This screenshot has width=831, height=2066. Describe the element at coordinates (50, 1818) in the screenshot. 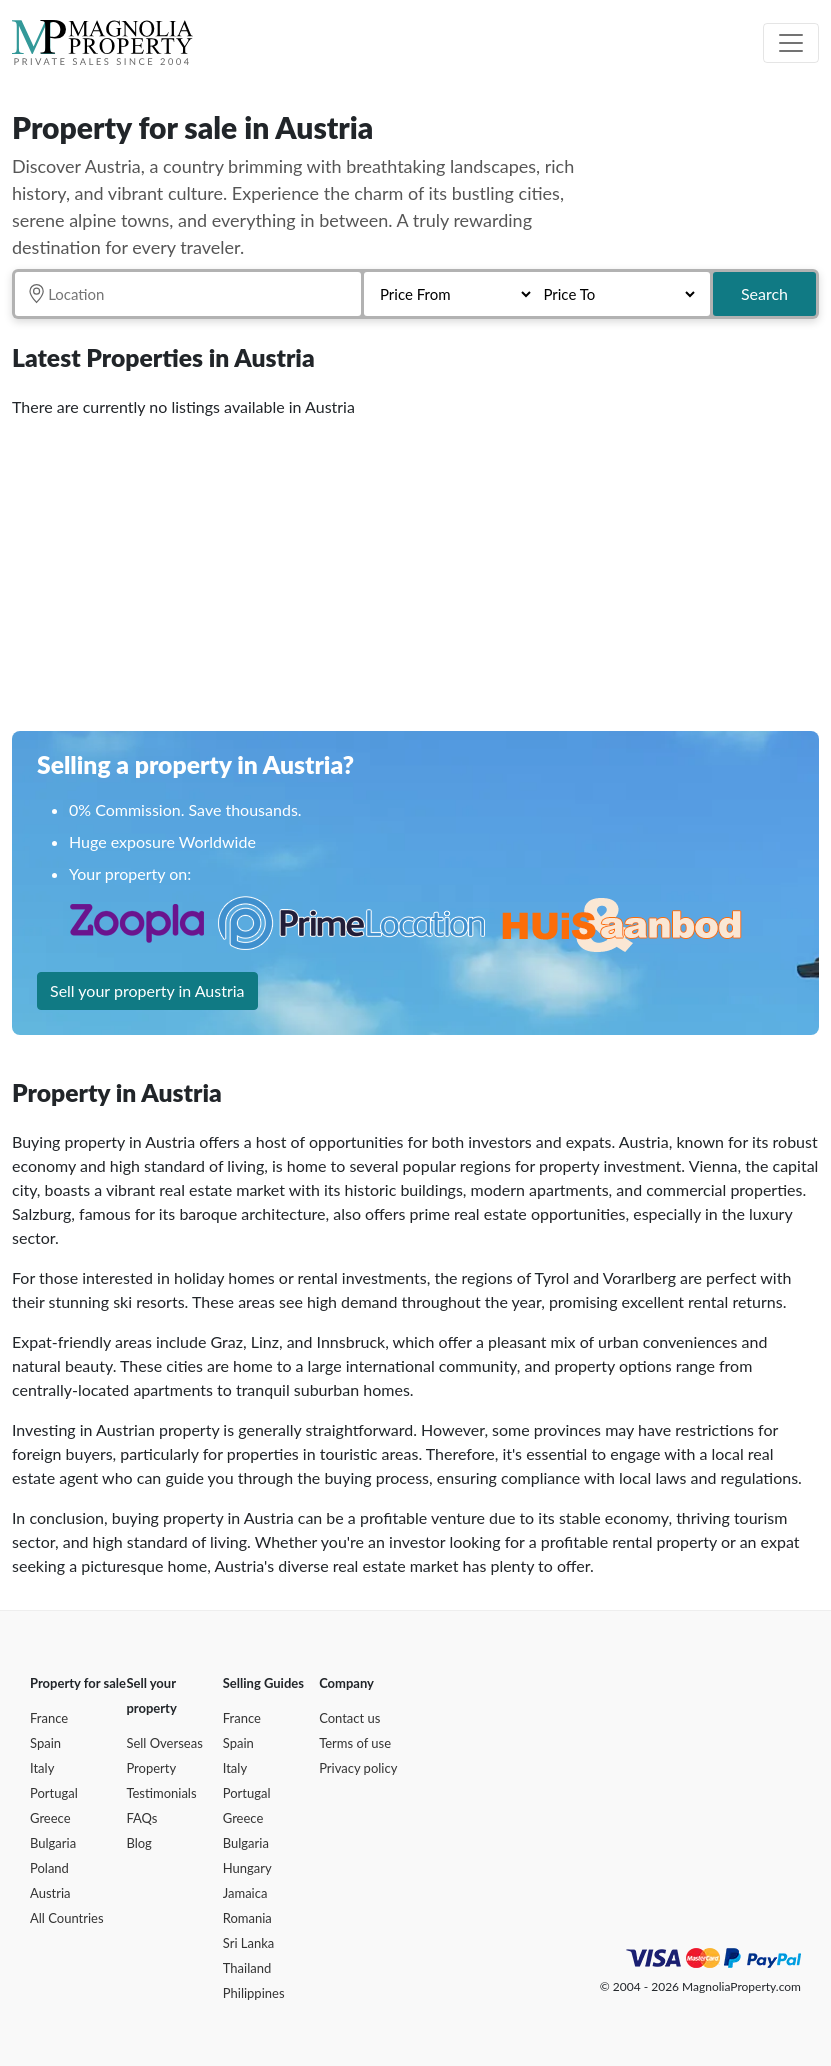

I see `Greece` at that location.